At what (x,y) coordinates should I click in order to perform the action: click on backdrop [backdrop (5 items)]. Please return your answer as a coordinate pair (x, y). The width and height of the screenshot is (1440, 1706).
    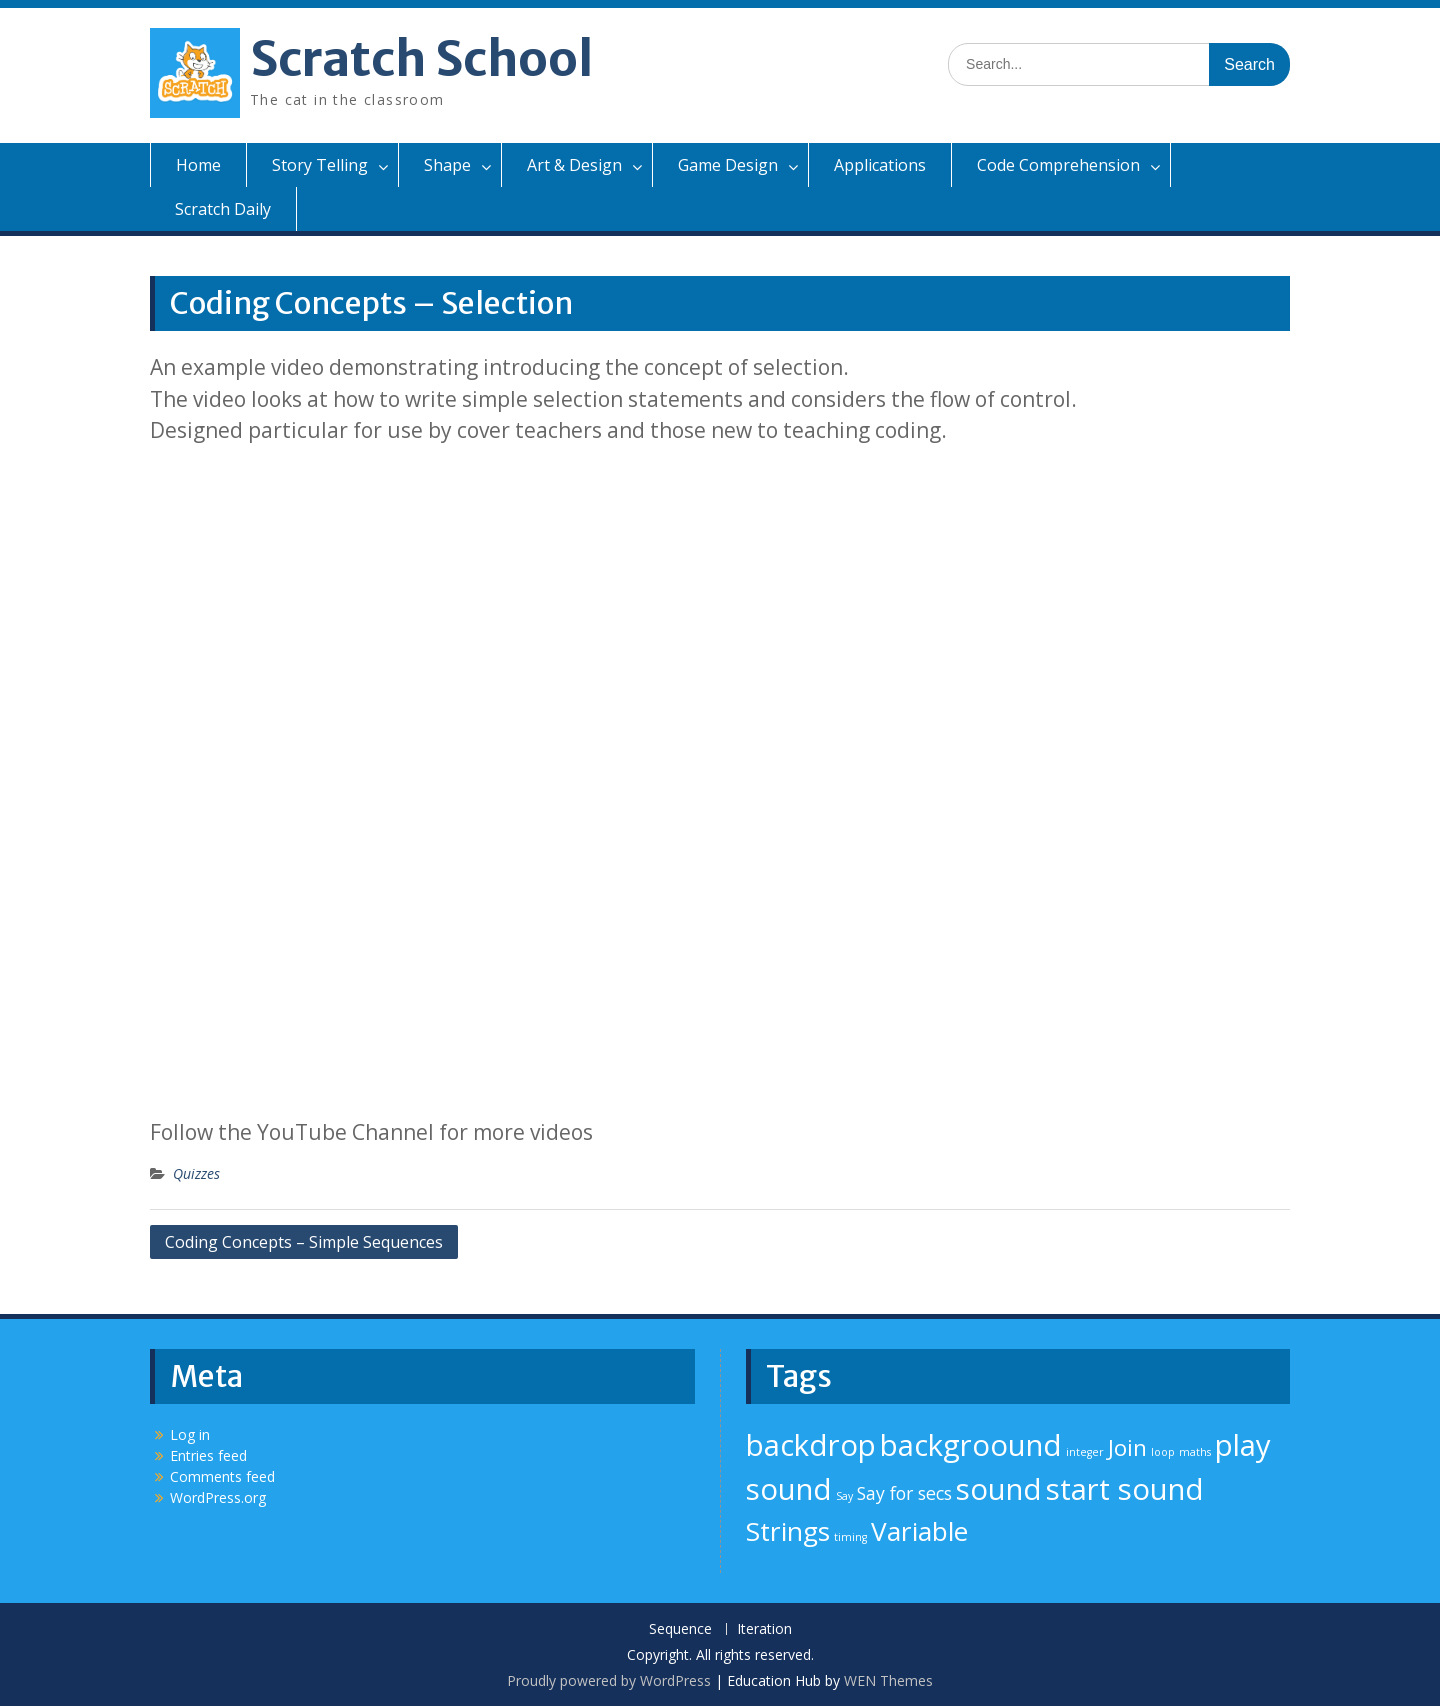
    Looking at the image, I should click on (811, 1445).